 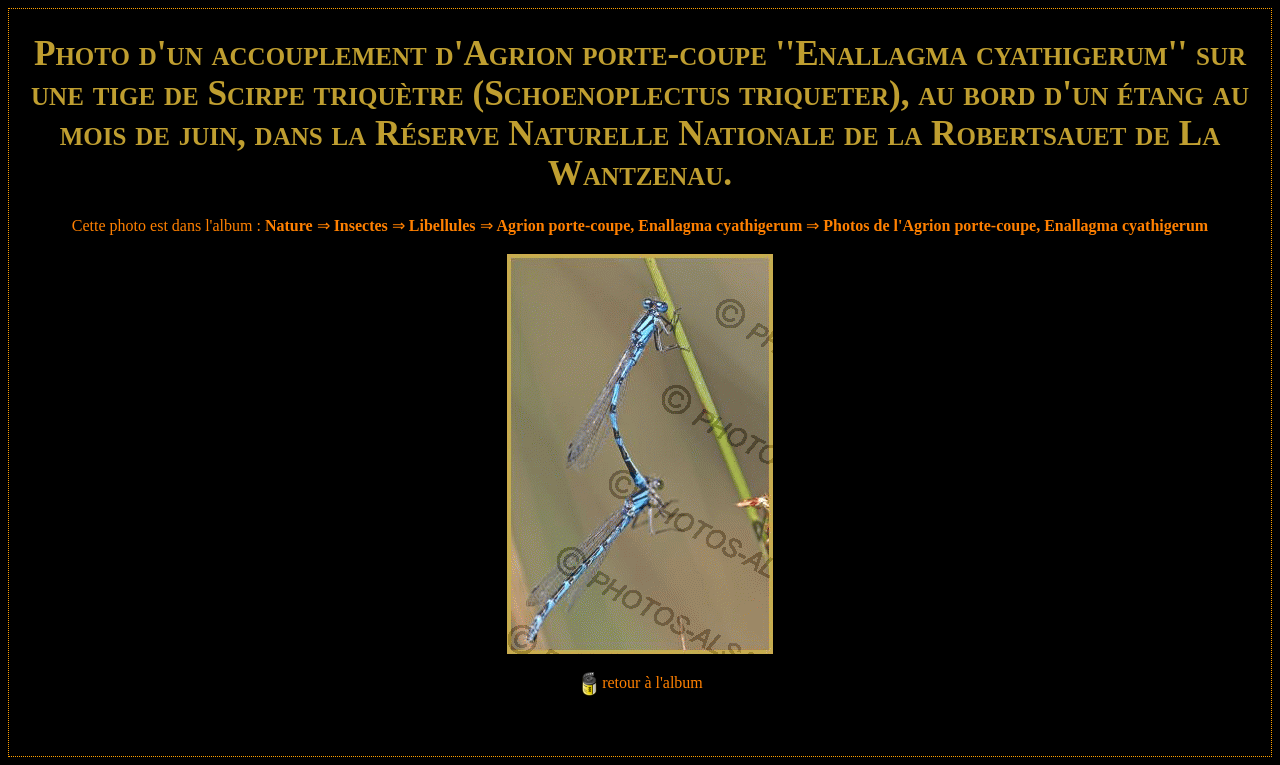 I want to click on Libellules, so click(x=442, y=225).